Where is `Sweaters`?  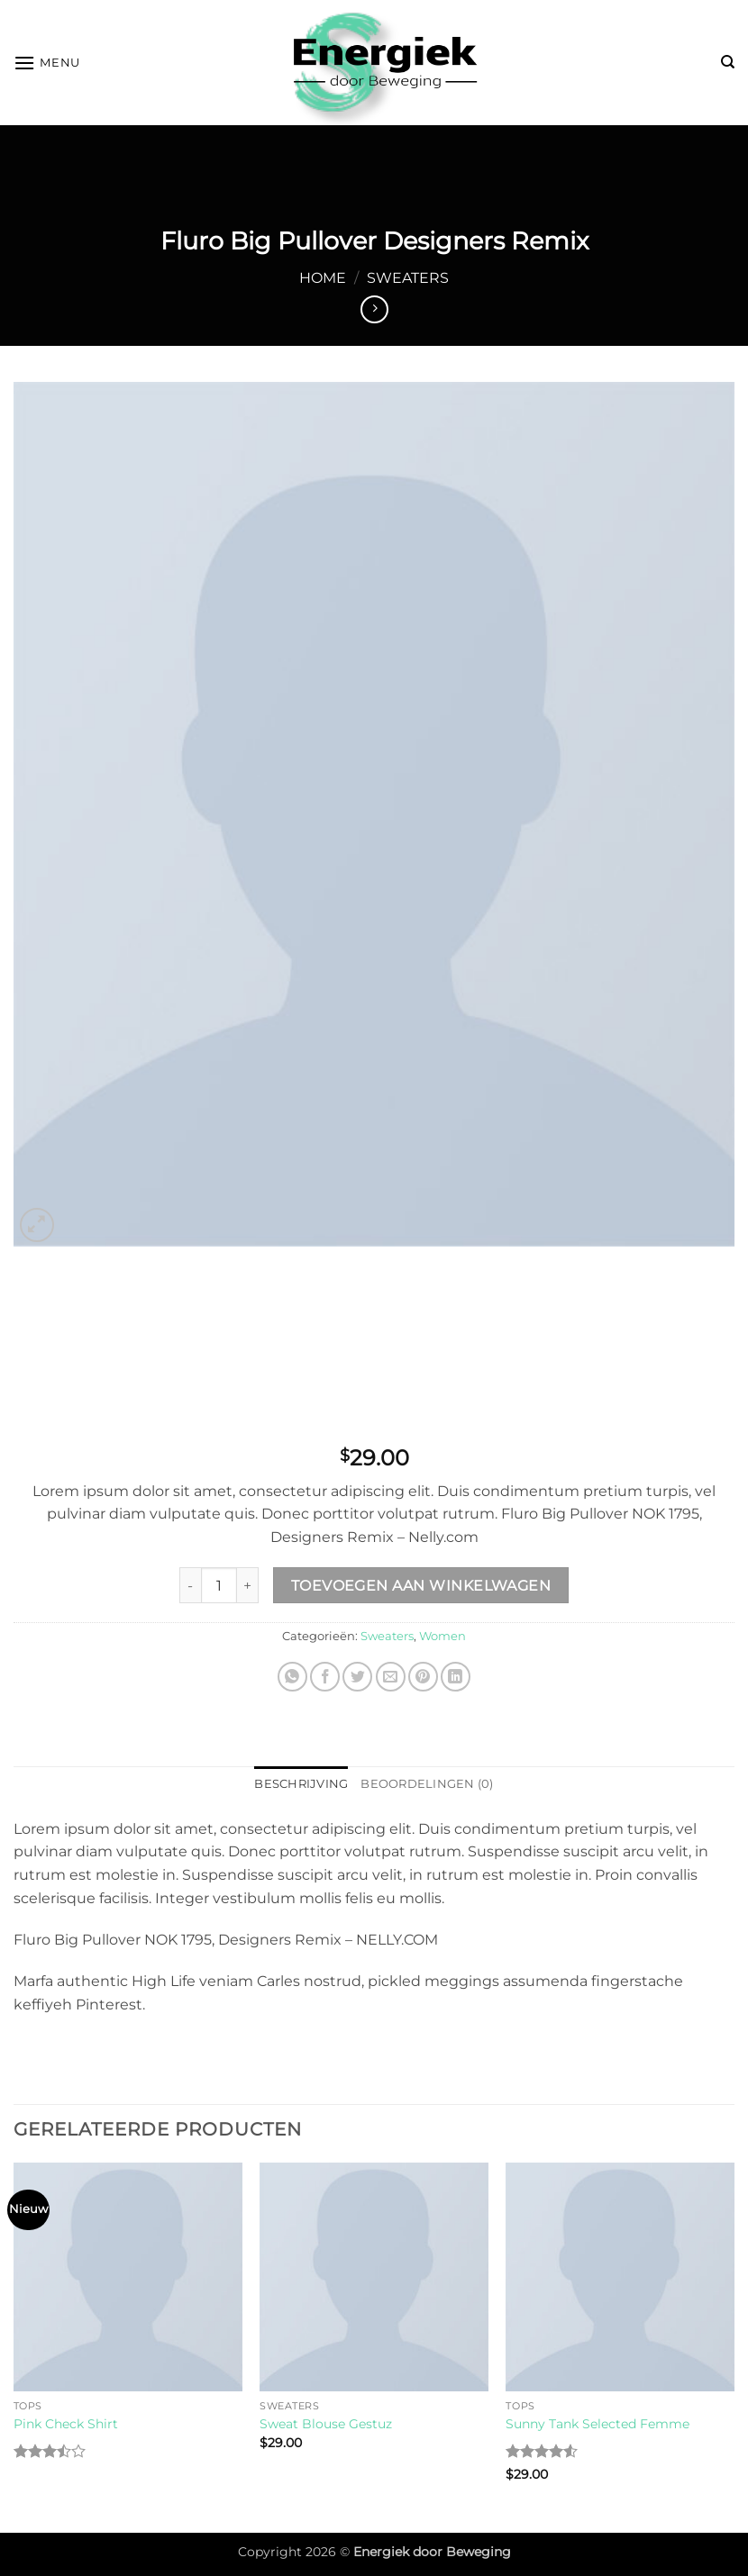
Sweaters is located at coordinates (408, 277).